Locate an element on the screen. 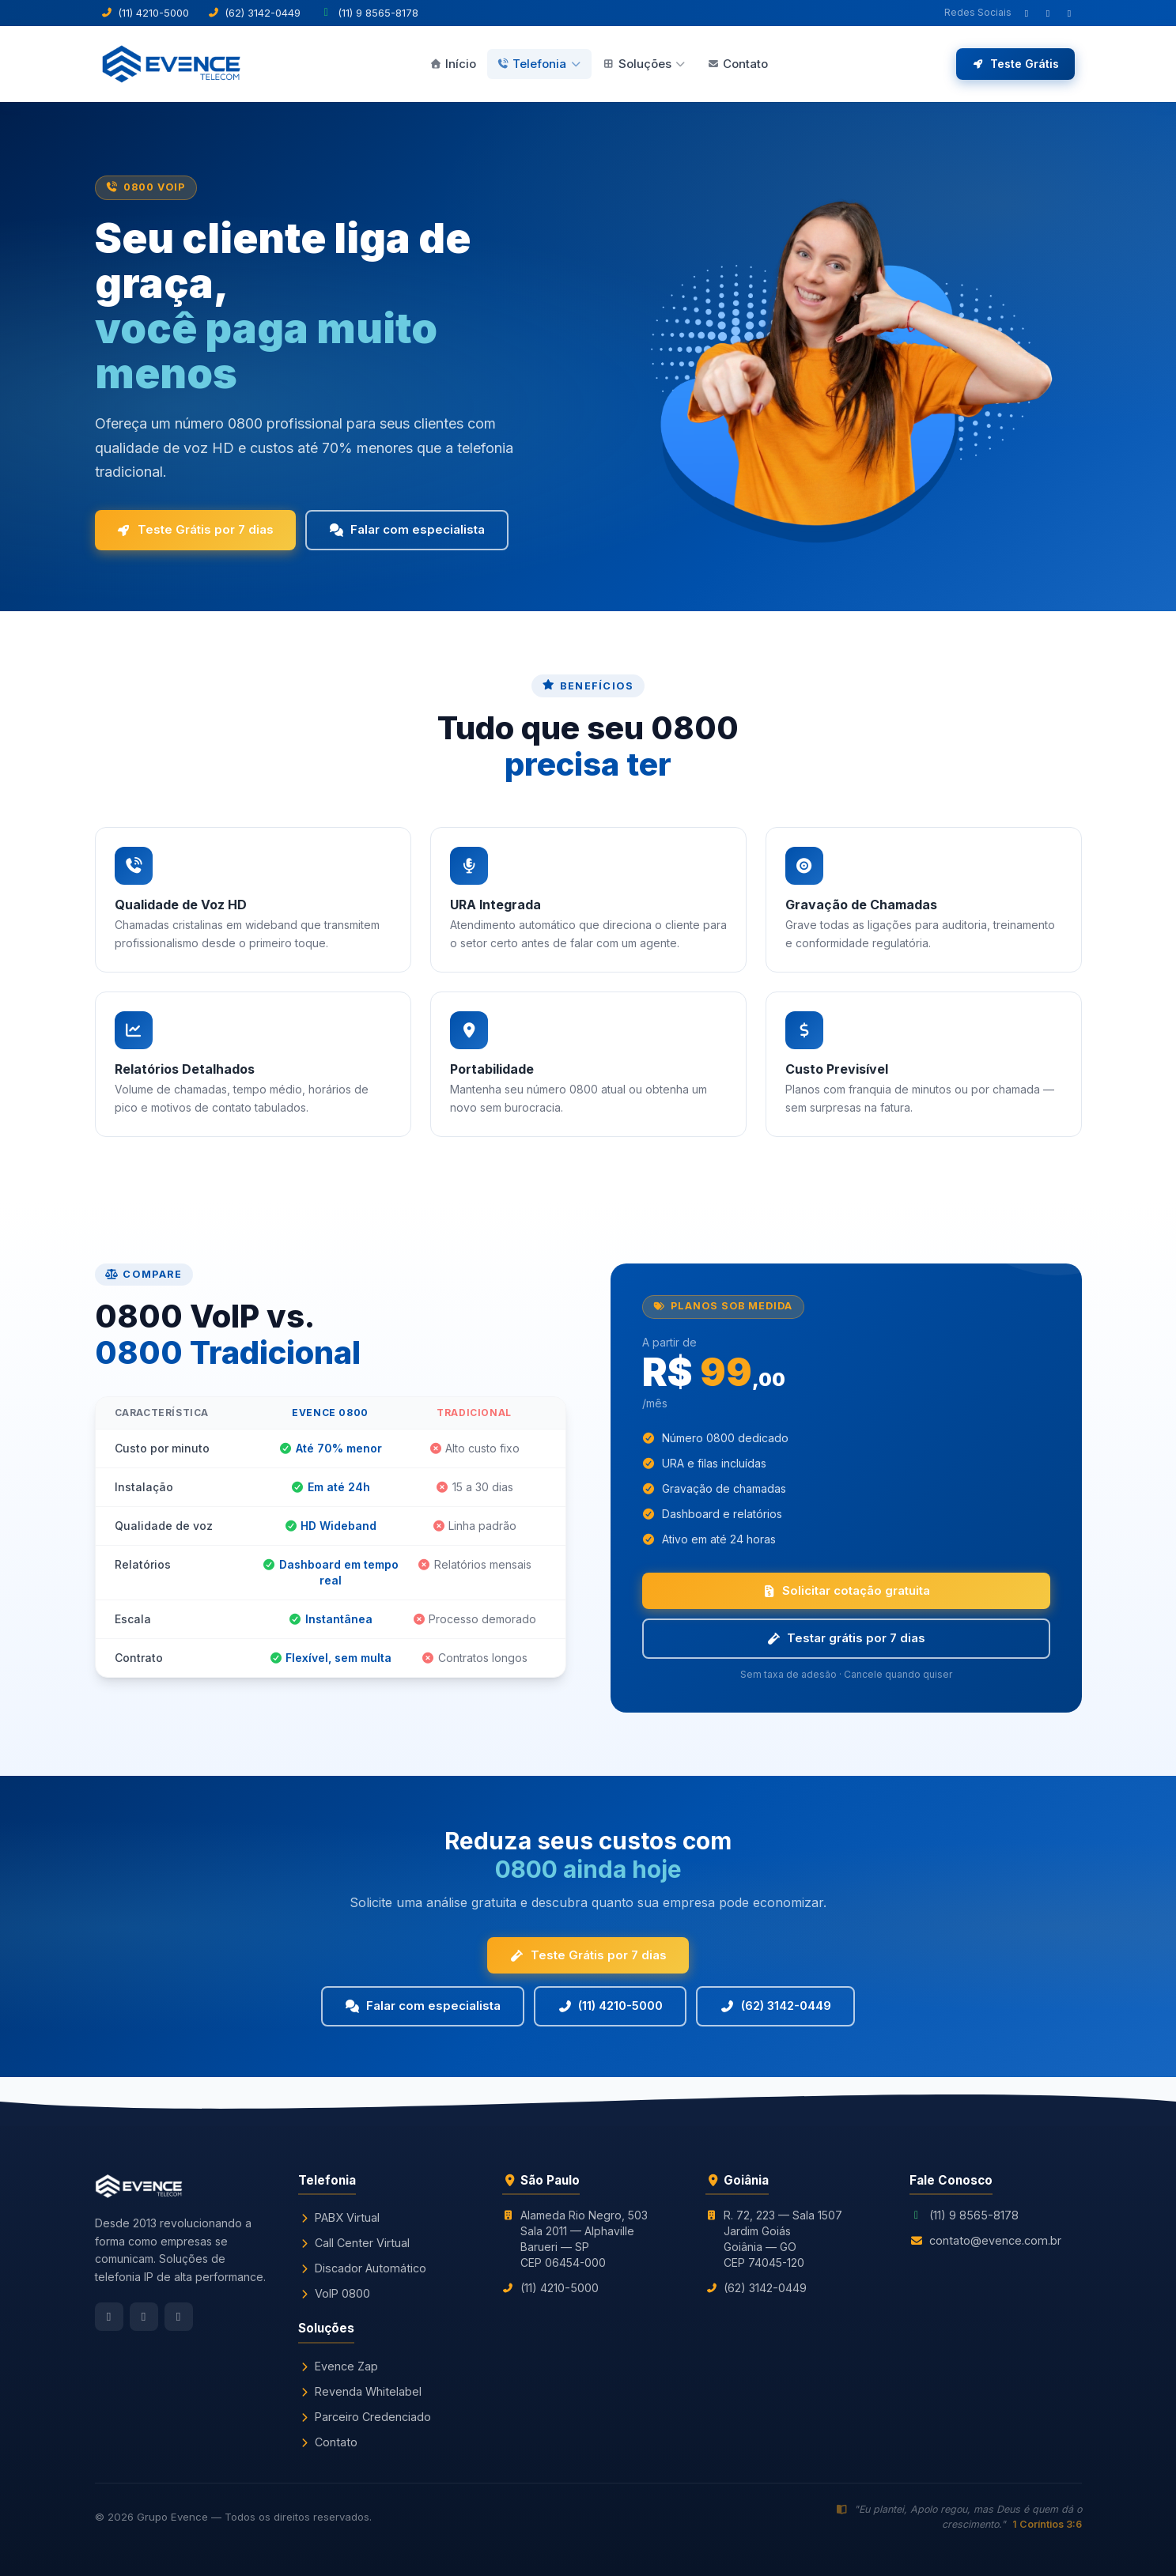 The height and width of the screenshot is (2576, 1176). Solicitar cotação gratuita is located at coordinates (846, 1590).